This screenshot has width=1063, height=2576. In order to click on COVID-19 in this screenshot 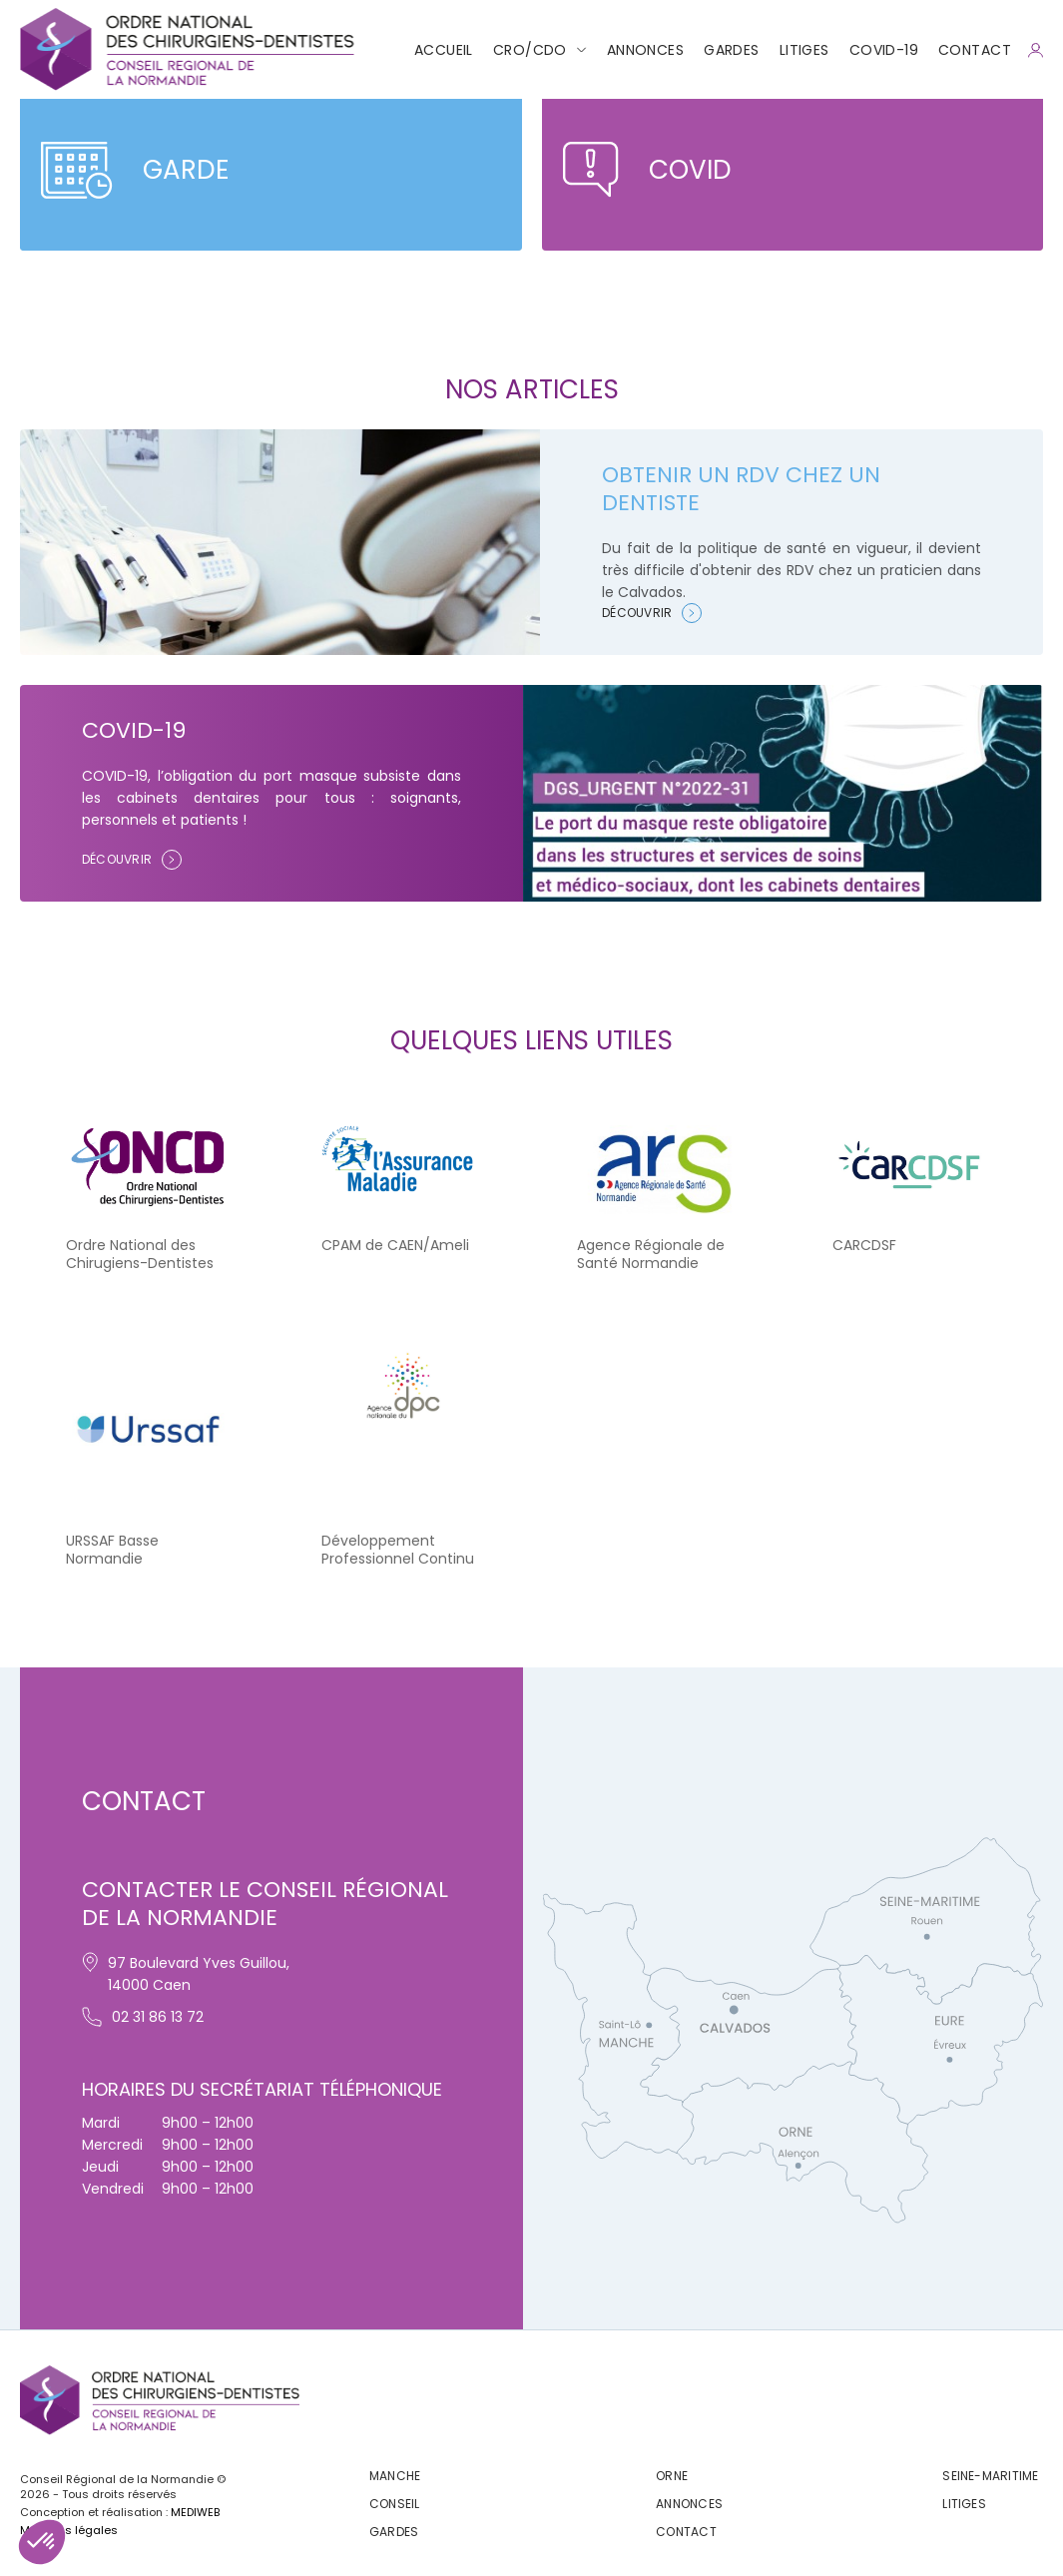, I will do `click(883, 50)`.